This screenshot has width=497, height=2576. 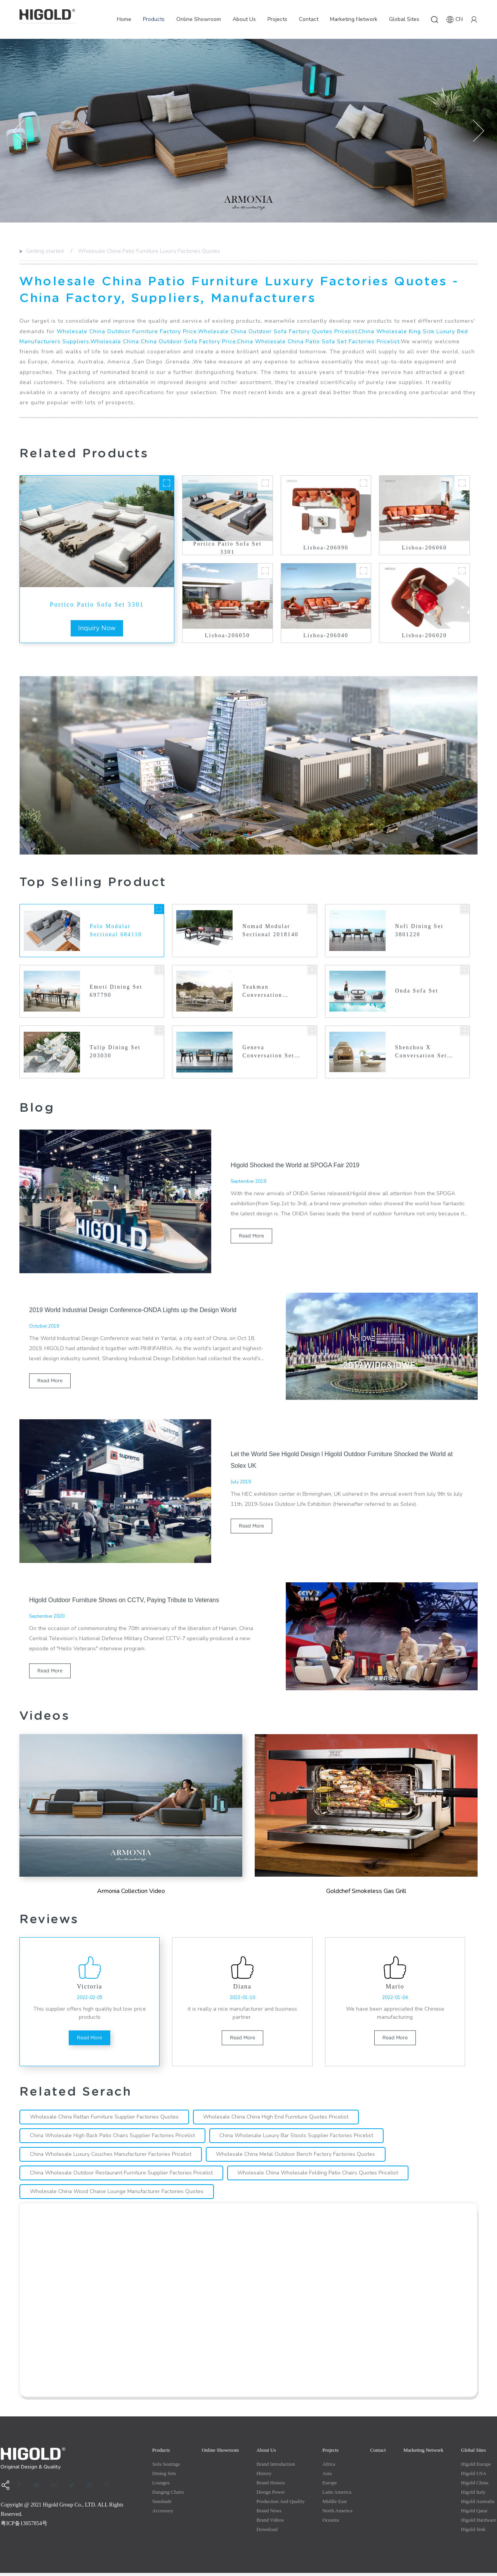 I want to click on Wholesale China Patio Furniture Luxury Factories Quotes, so click(x=149, y=251).